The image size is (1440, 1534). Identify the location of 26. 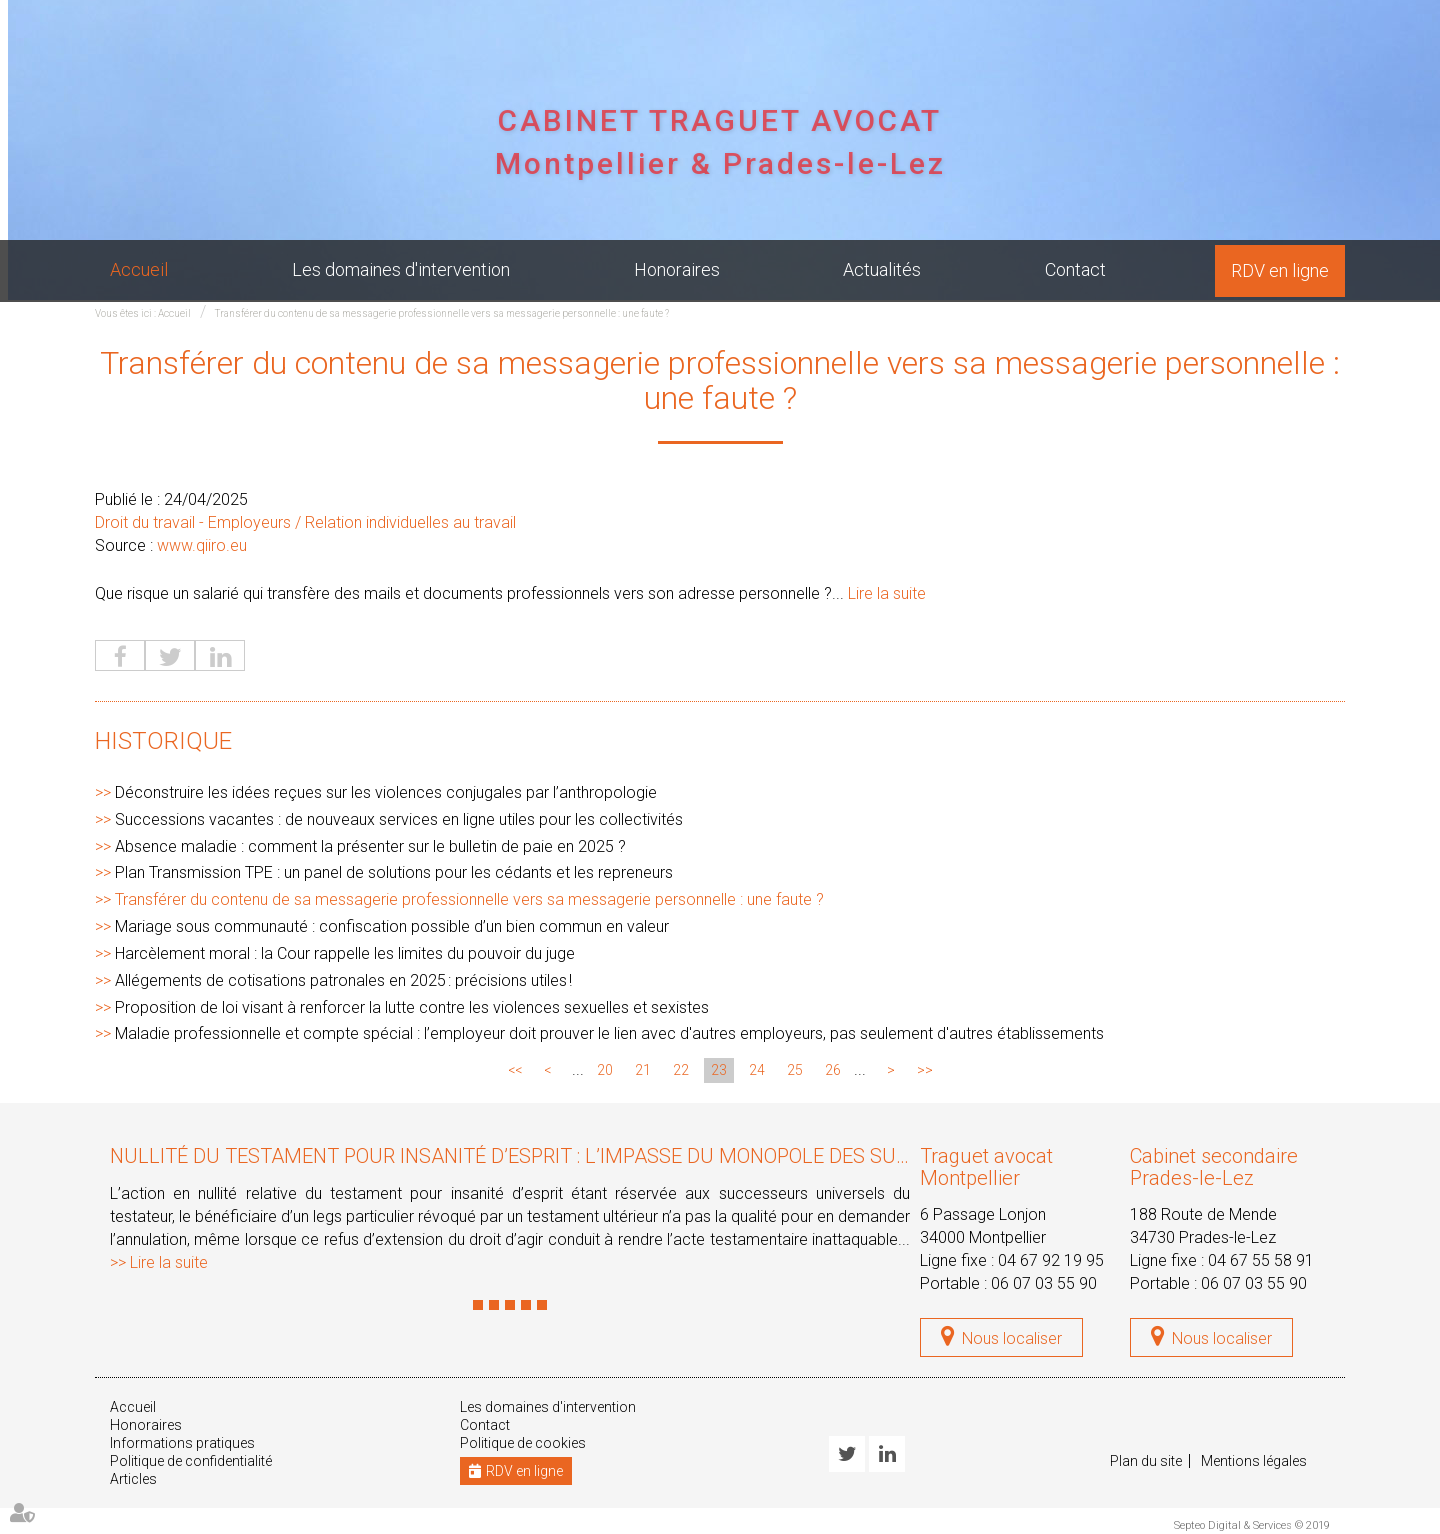
(833, 1070).